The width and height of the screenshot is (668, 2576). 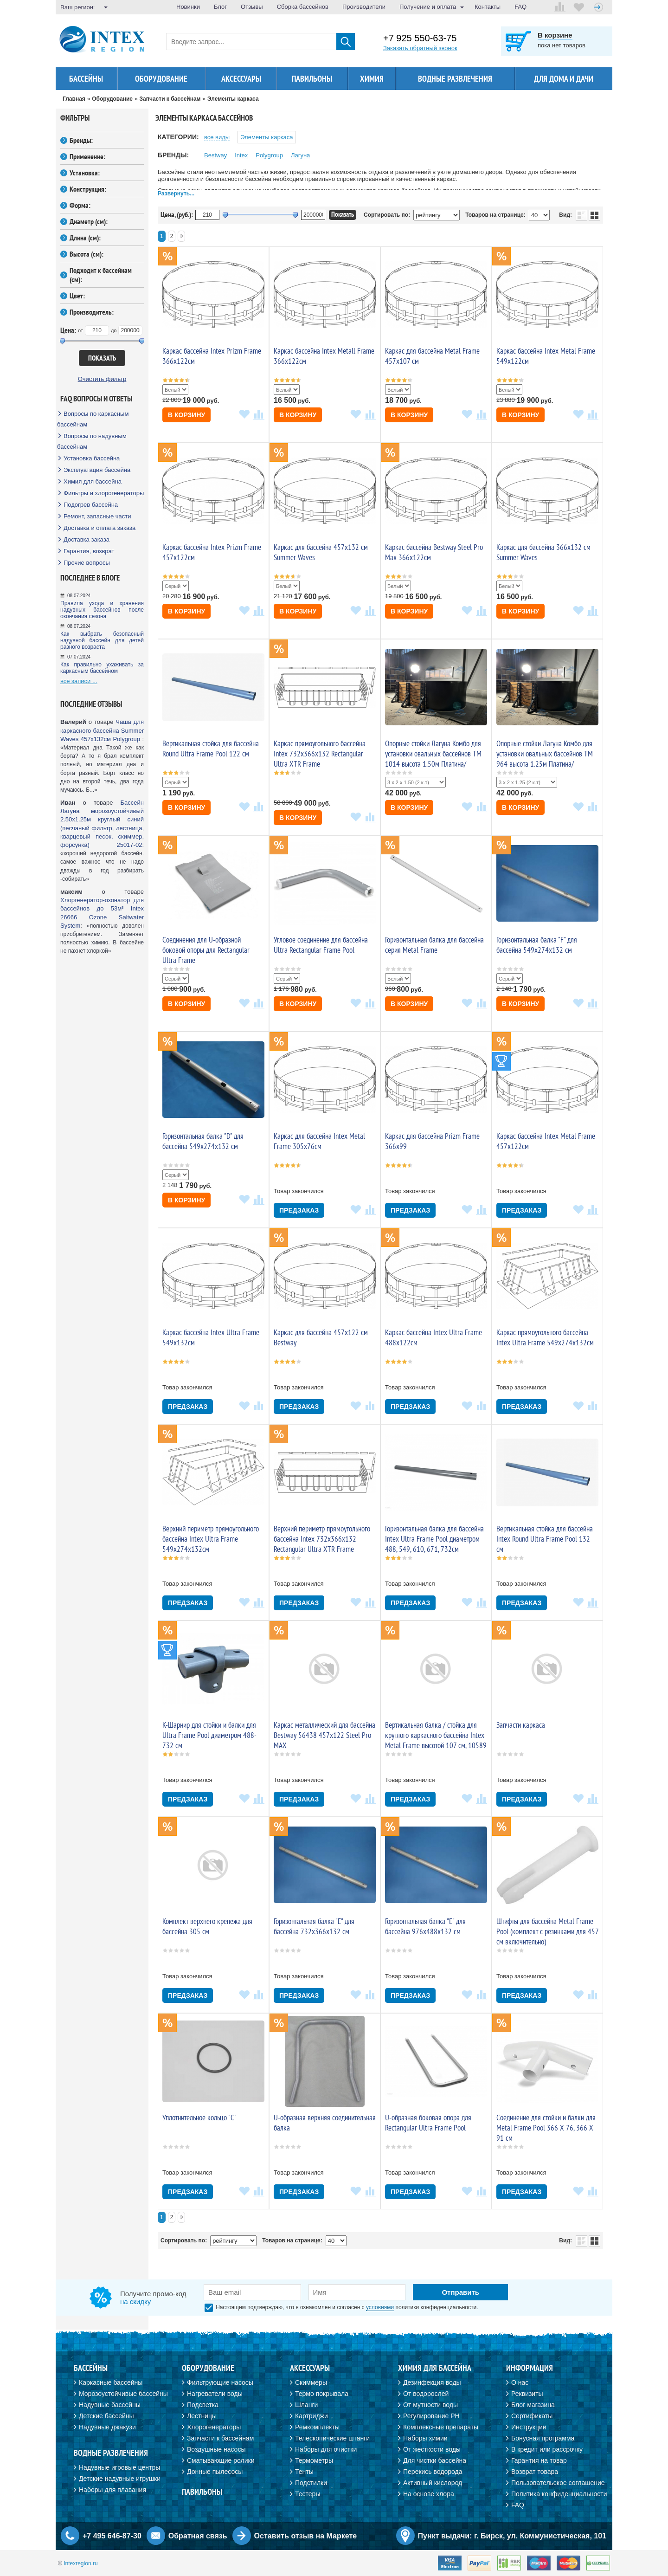 What do you see at coordinates (85, 172) in the screenshot?
I see `Установка:` at bounding box center [85, 172].